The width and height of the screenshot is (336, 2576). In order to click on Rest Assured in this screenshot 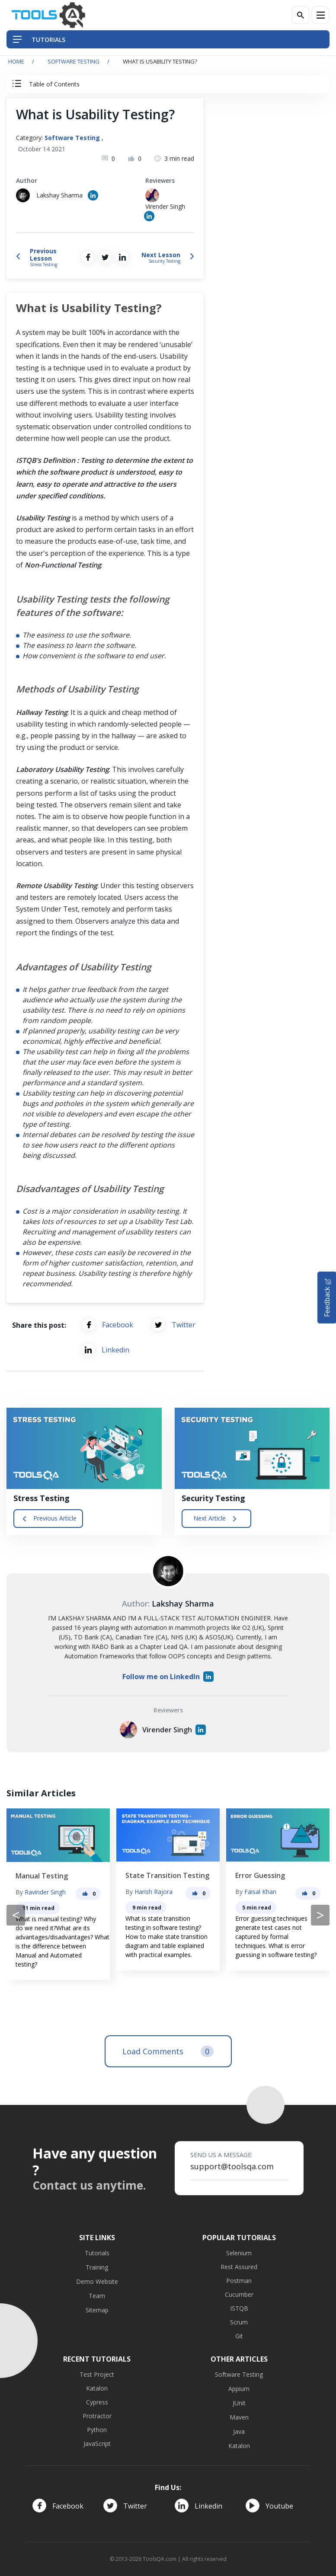, I will do `click(239, 2267)`.